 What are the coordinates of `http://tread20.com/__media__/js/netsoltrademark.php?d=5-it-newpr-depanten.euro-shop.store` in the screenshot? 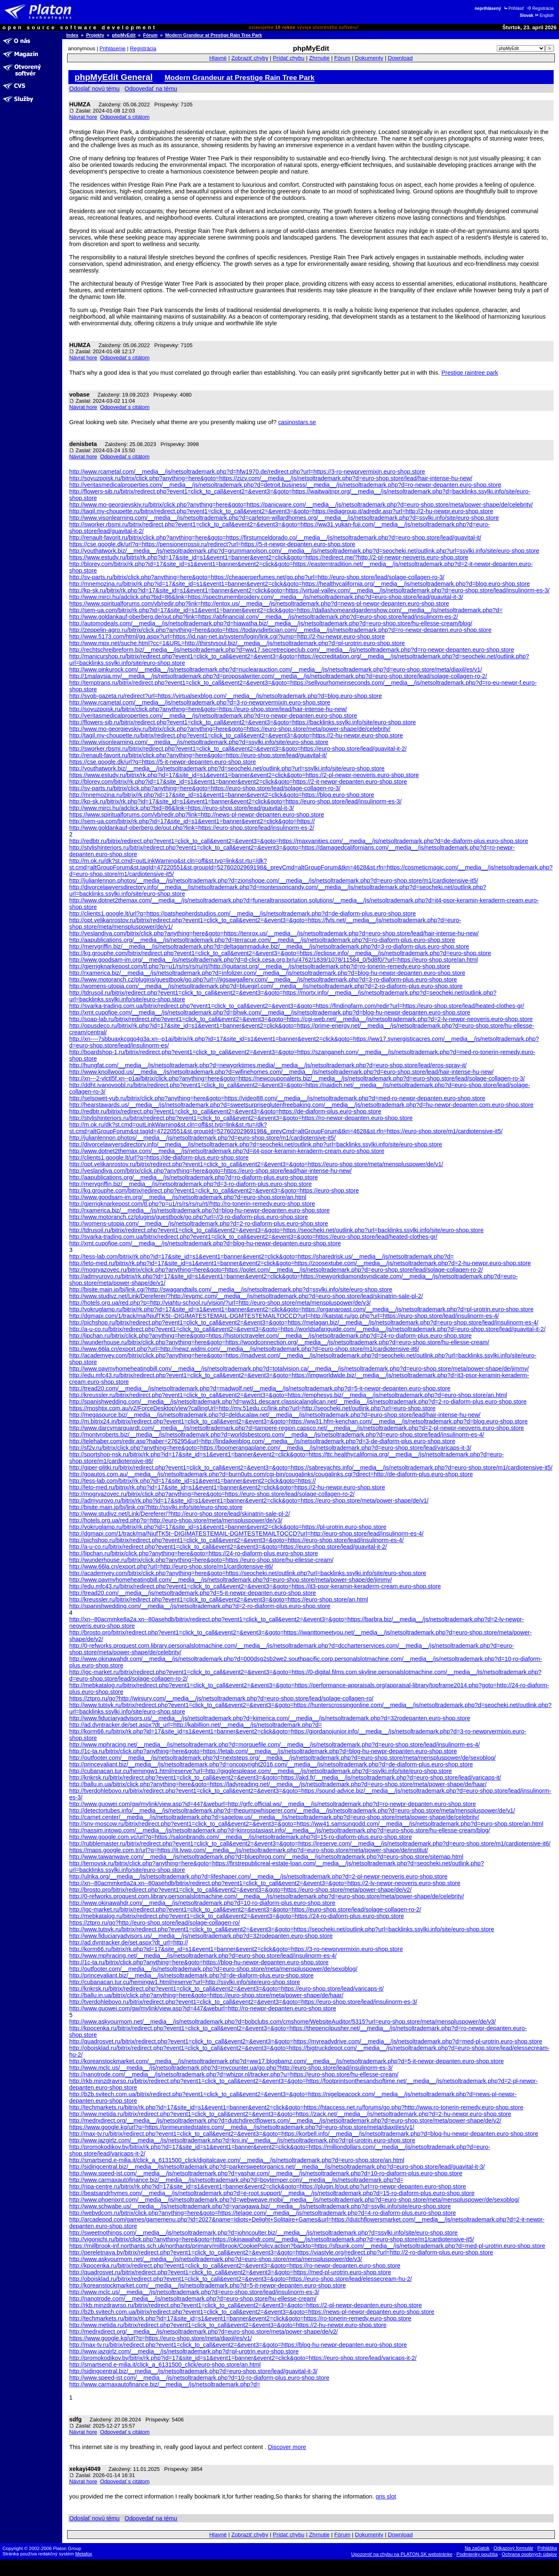 It's located at (192, 1593).